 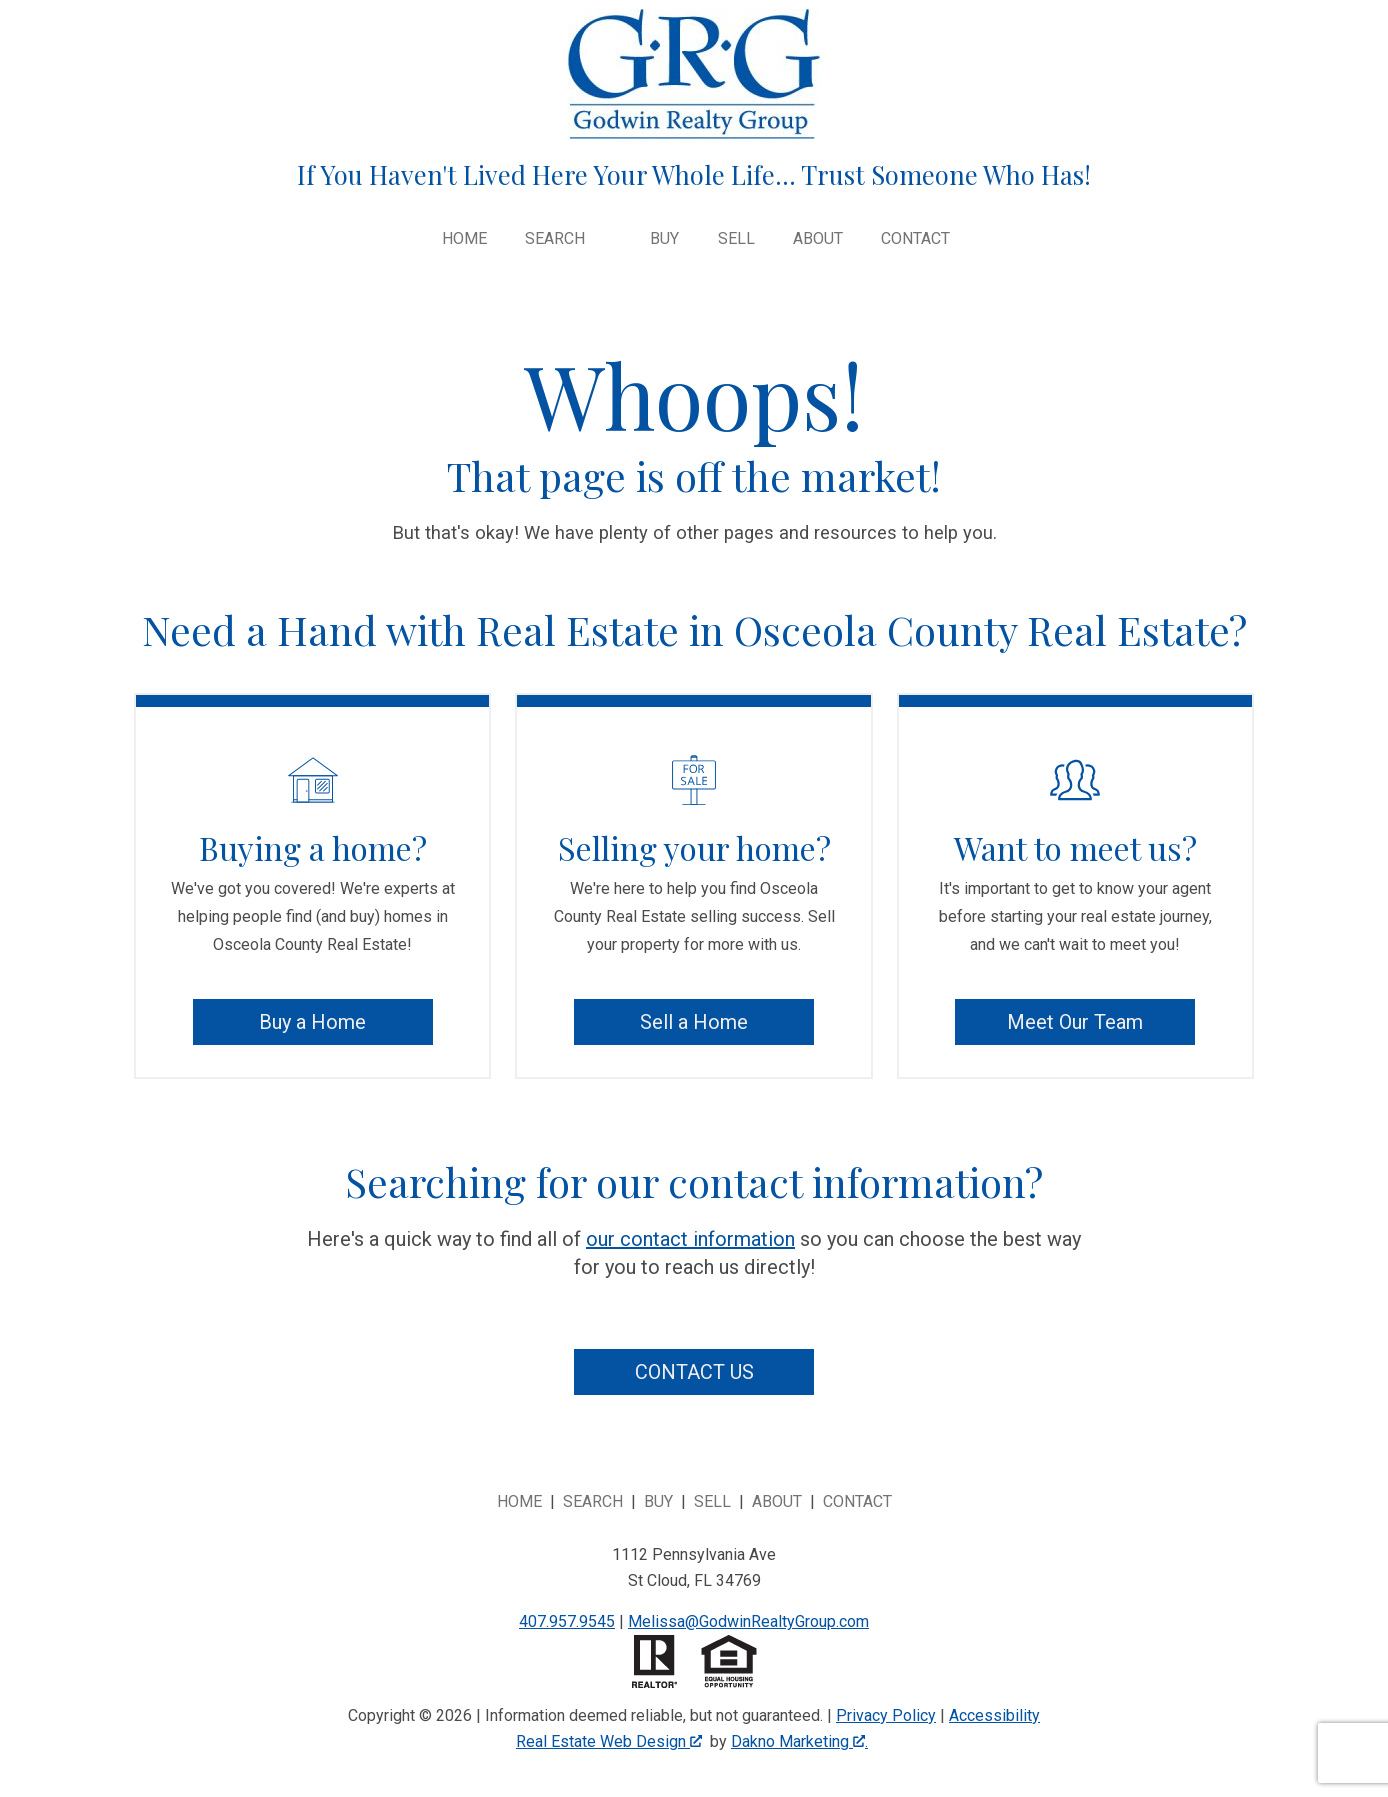 What do you see at coordinates (664, 239) in the screenshot?
I see `Buy` at bounding box center [664, 239].